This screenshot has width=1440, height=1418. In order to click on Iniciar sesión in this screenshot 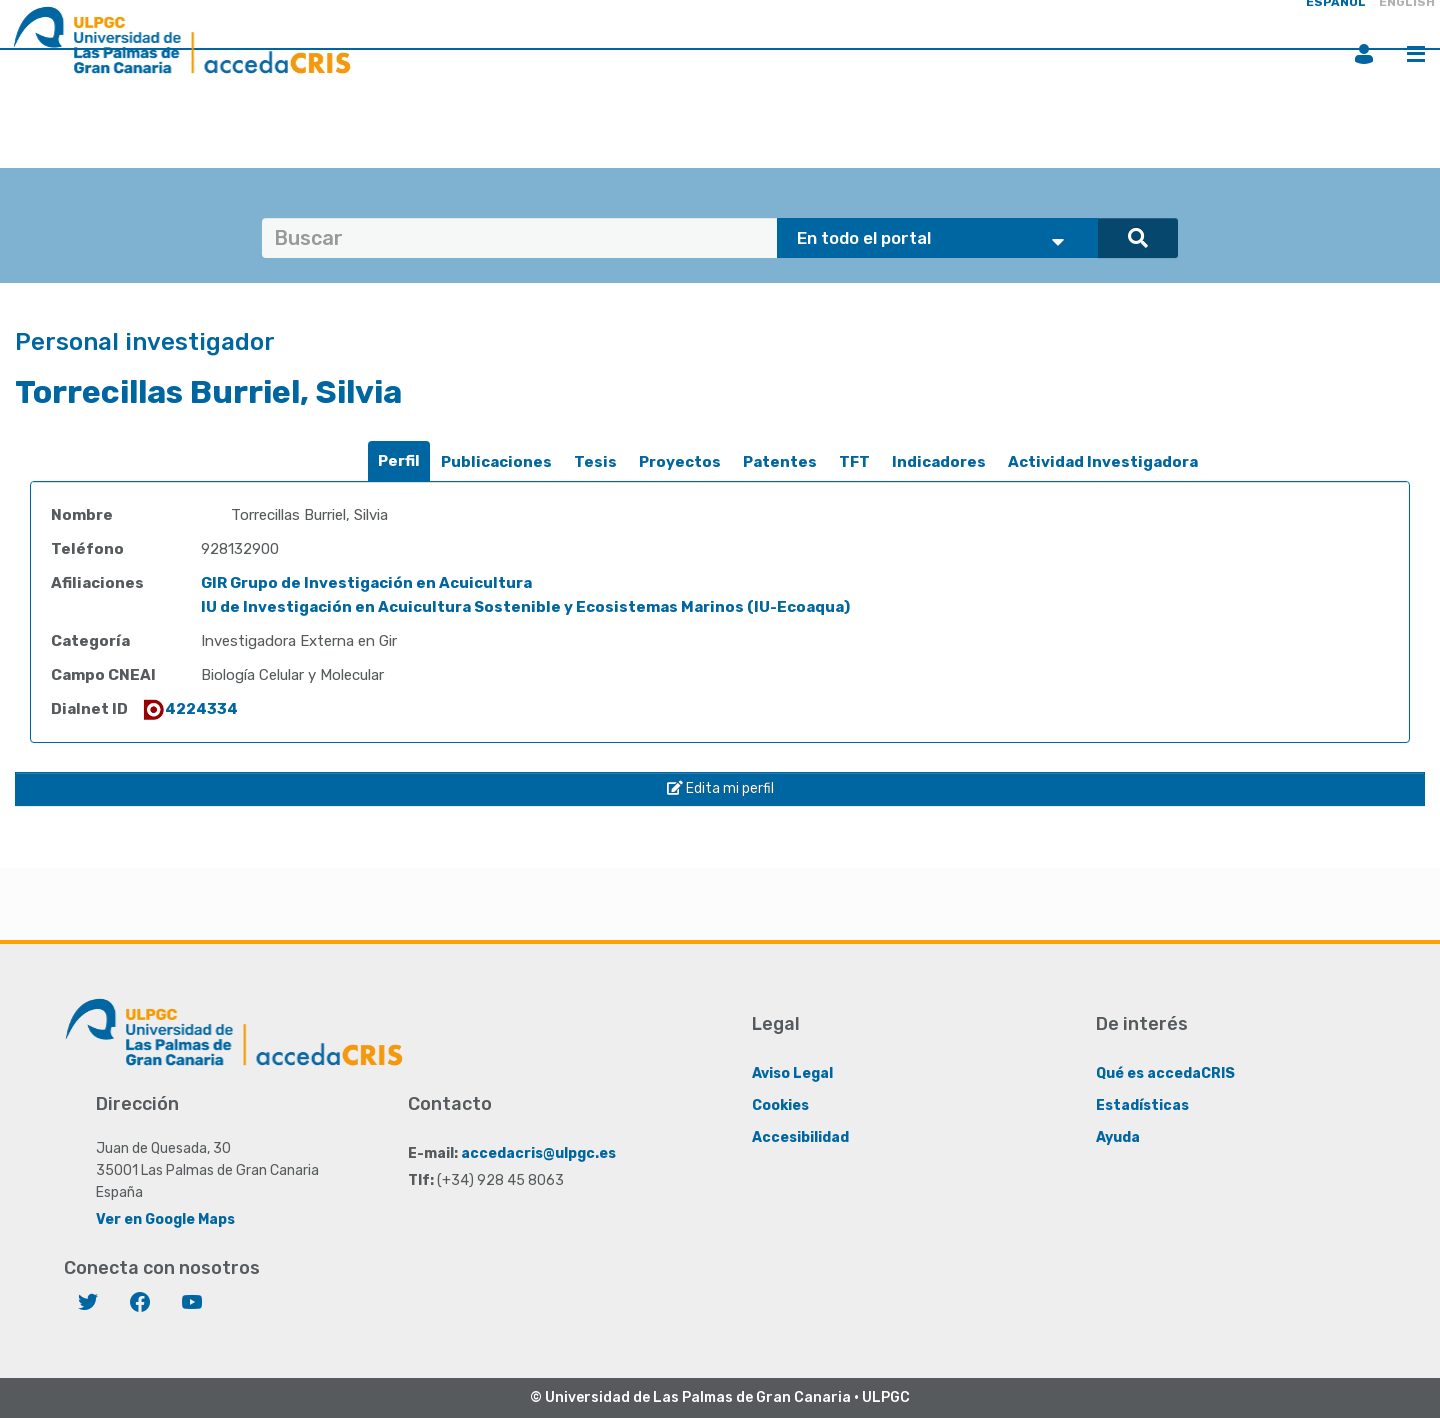, I will do `click(1364, 54)`.